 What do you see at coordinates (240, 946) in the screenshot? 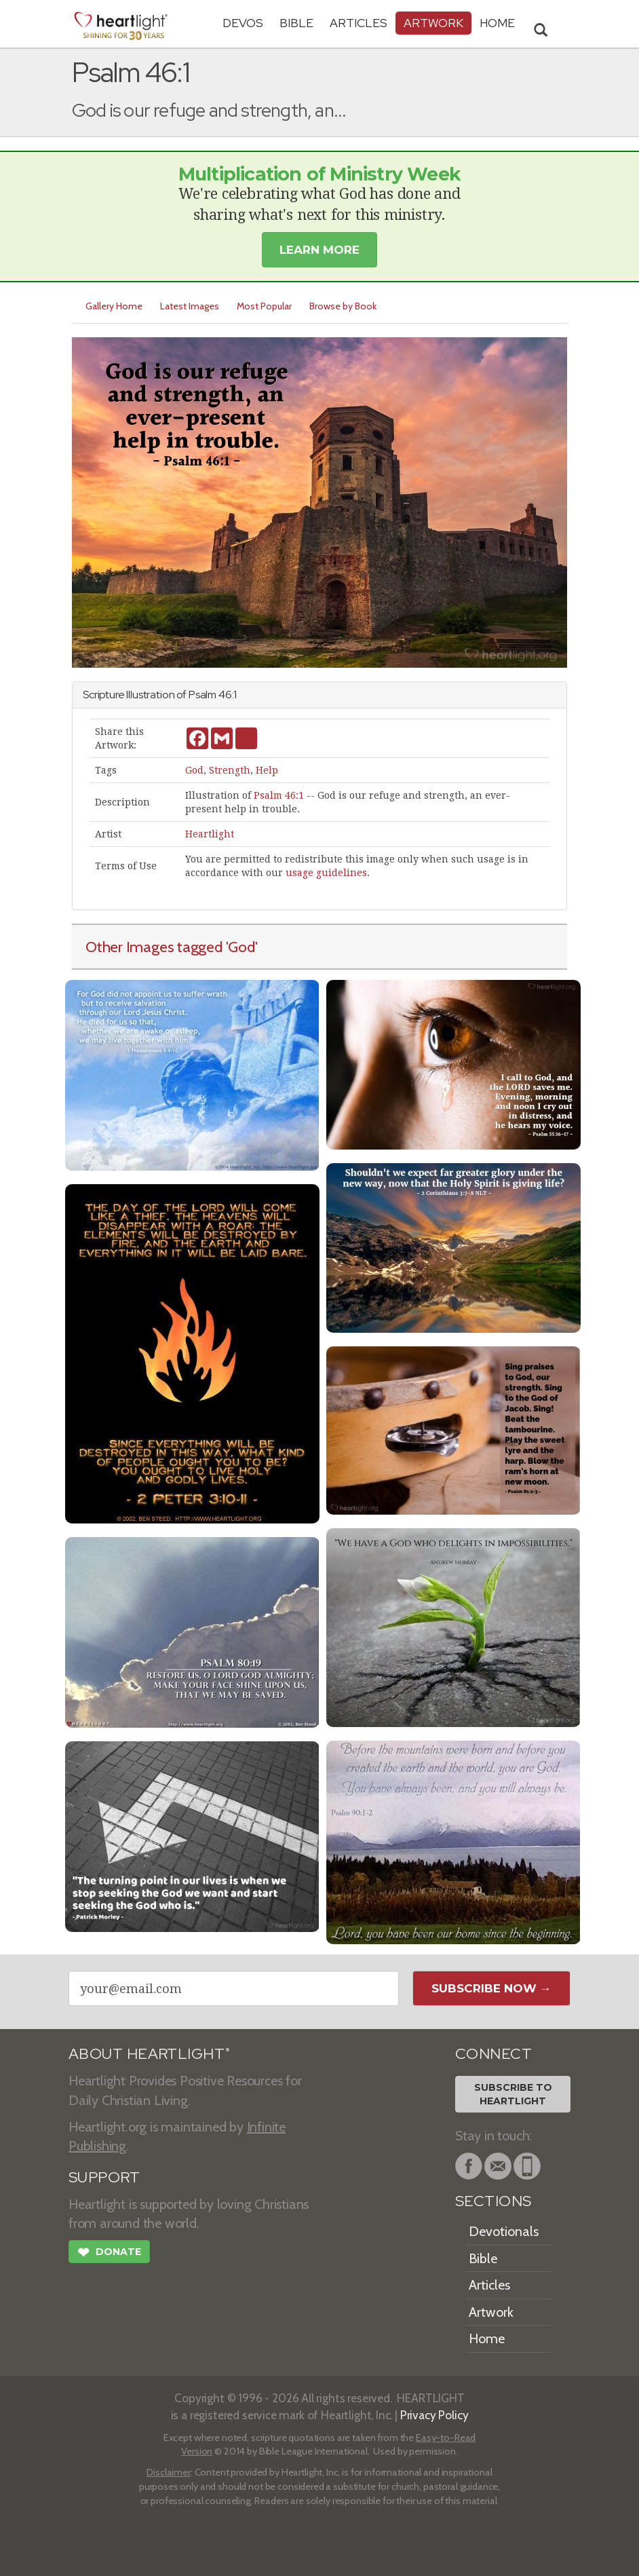
I see `'God` at bounding box center [240, 946].